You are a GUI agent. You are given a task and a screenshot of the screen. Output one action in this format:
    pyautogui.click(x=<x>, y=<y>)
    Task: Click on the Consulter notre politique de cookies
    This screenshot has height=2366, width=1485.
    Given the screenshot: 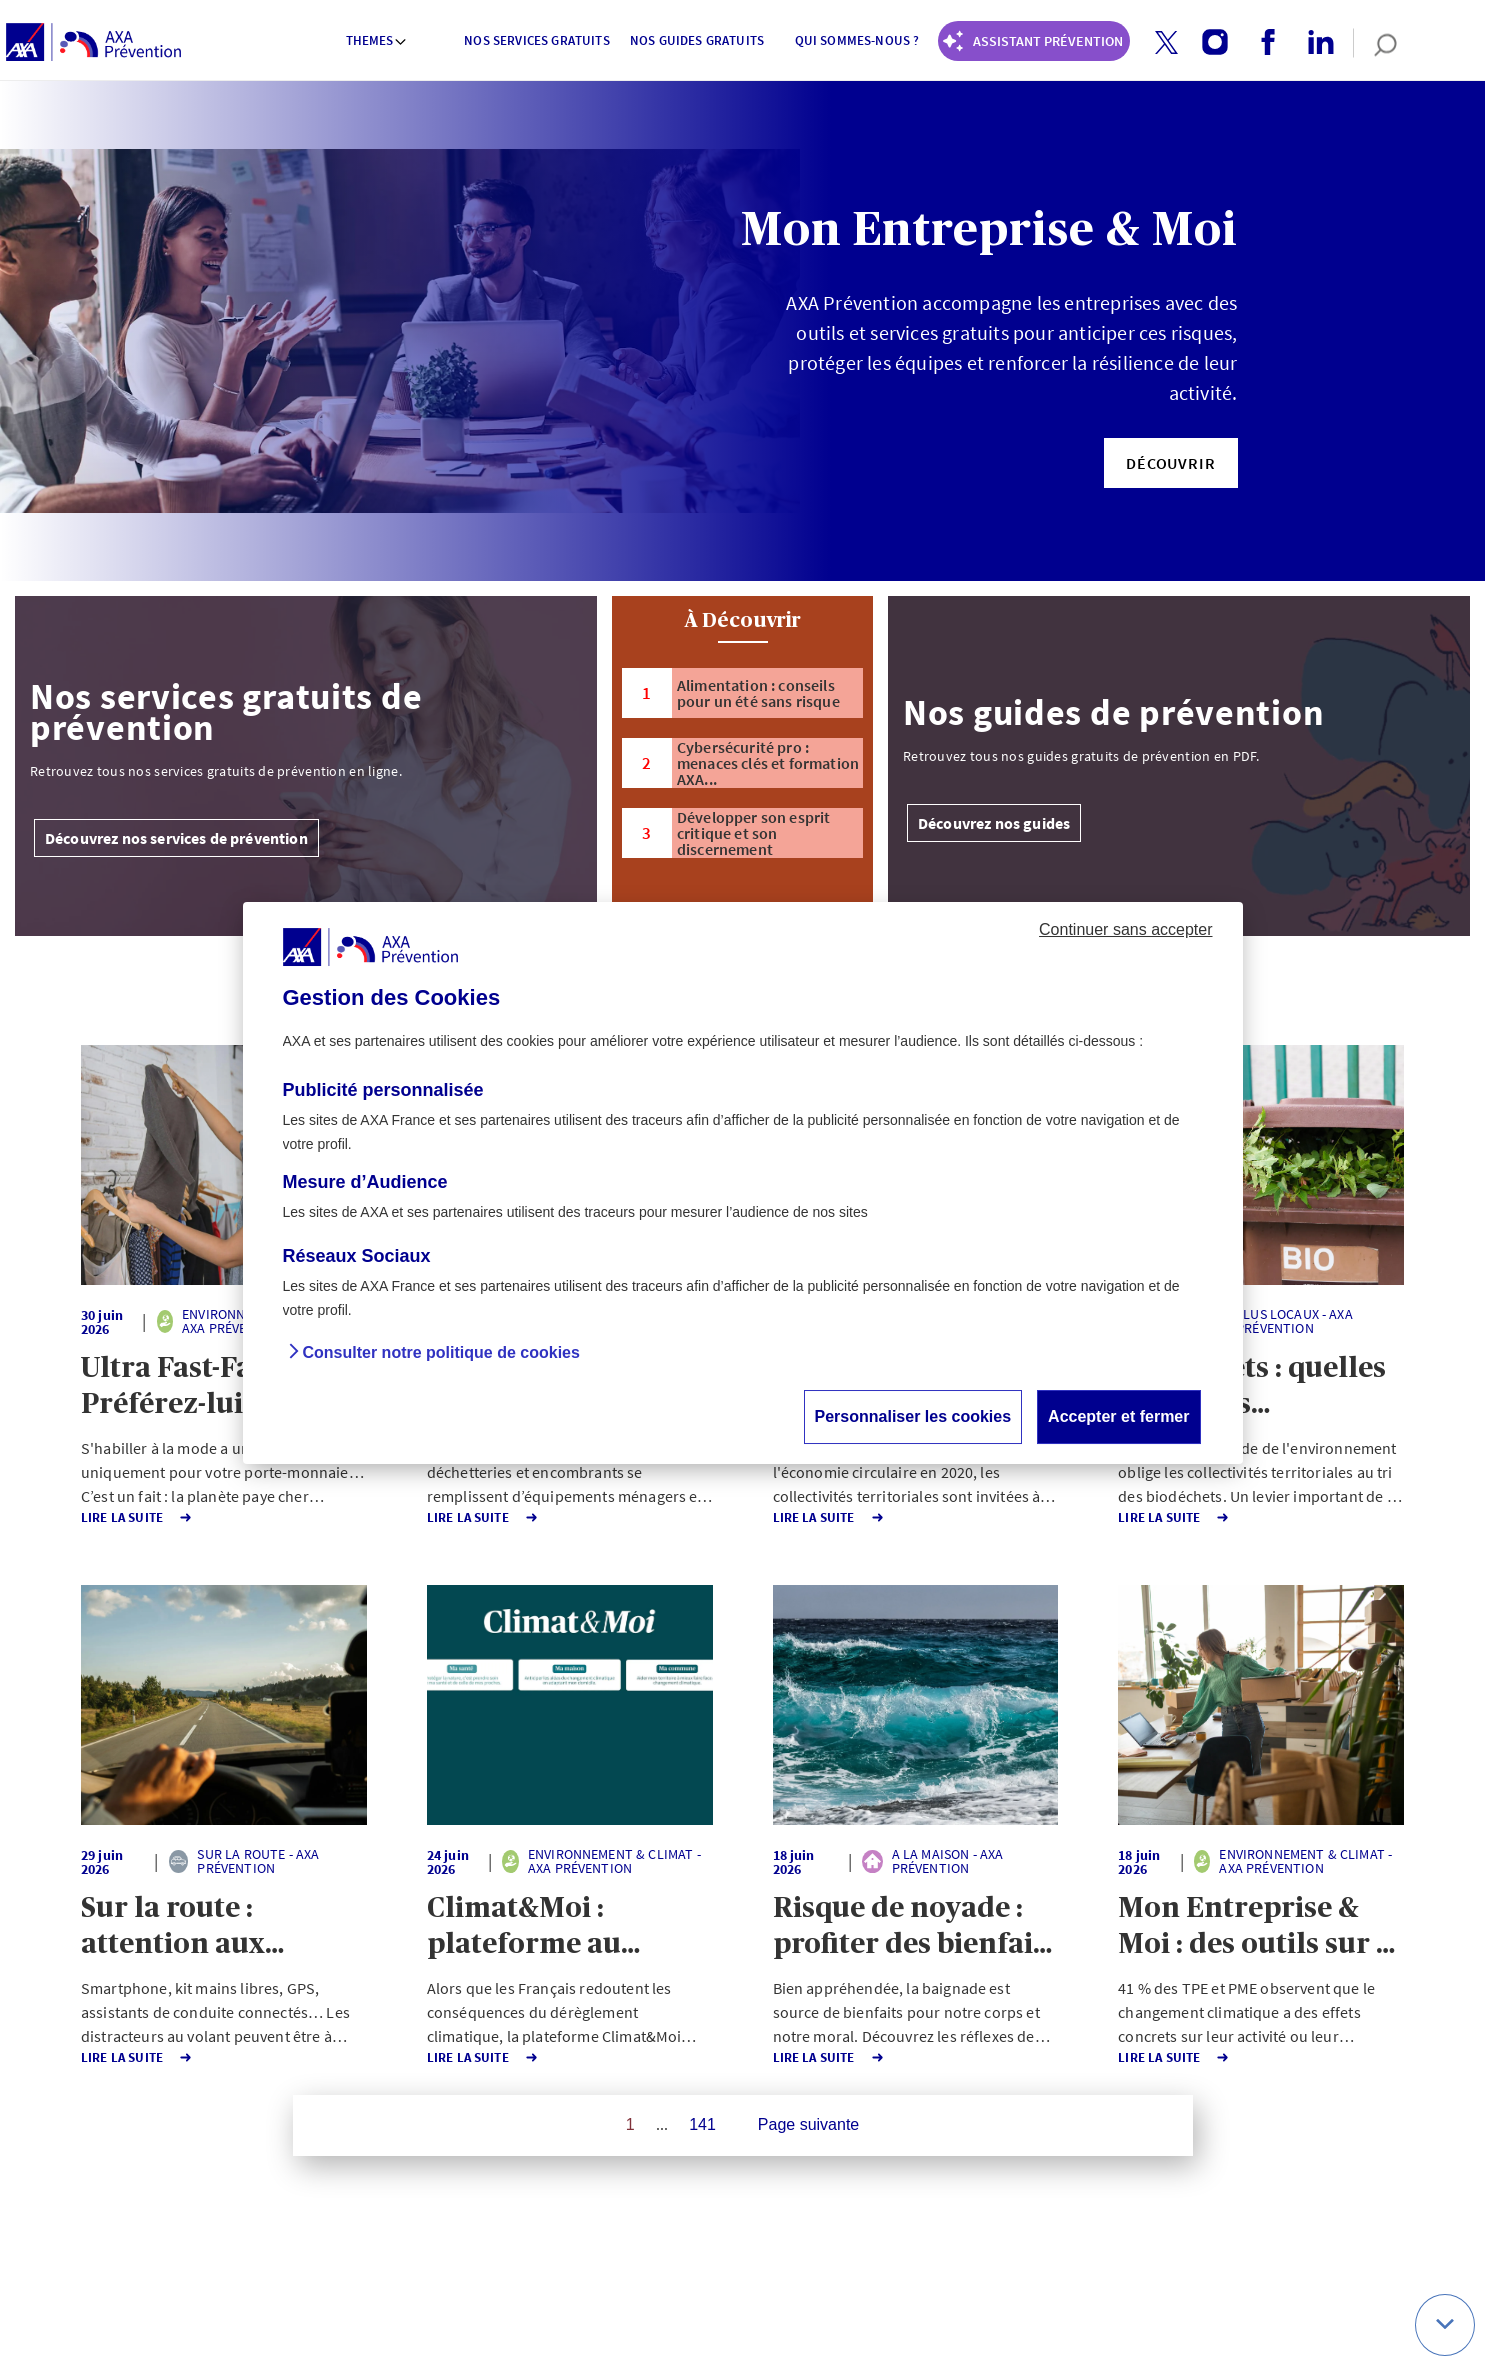 What is the action you would take?
    pyautogui.click(x=441, y=1352)
    